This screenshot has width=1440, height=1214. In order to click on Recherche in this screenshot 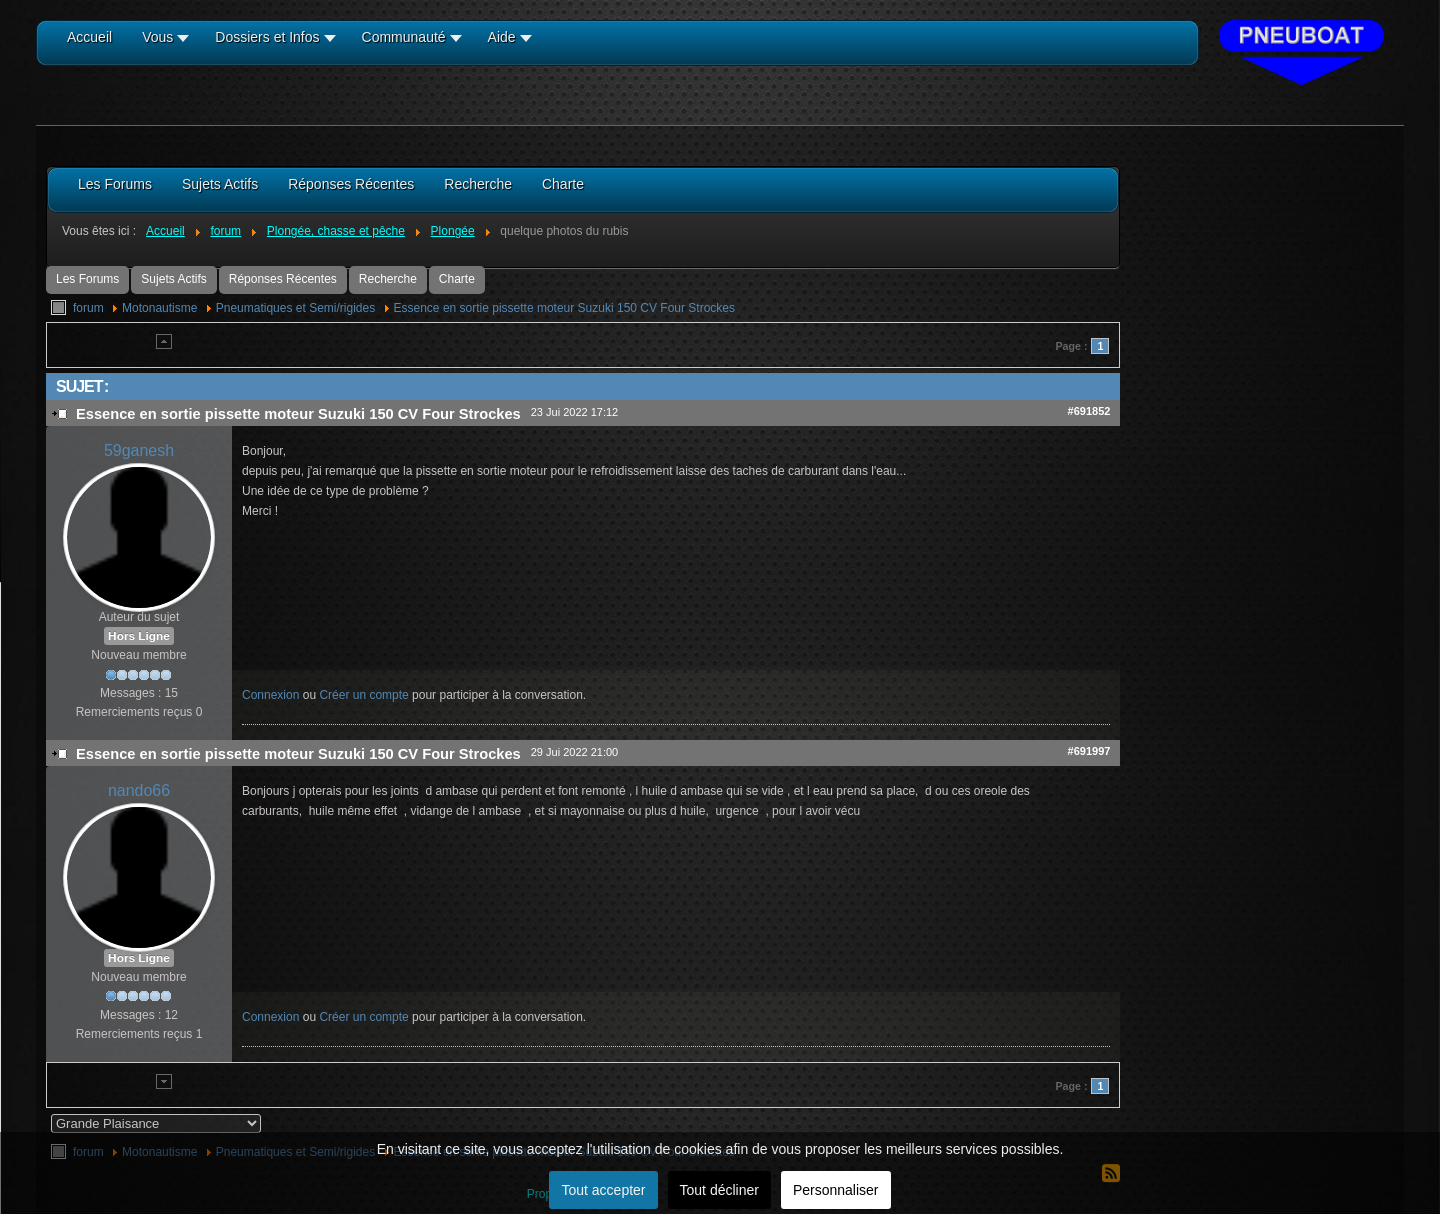, I will do `click(388, 279)`.